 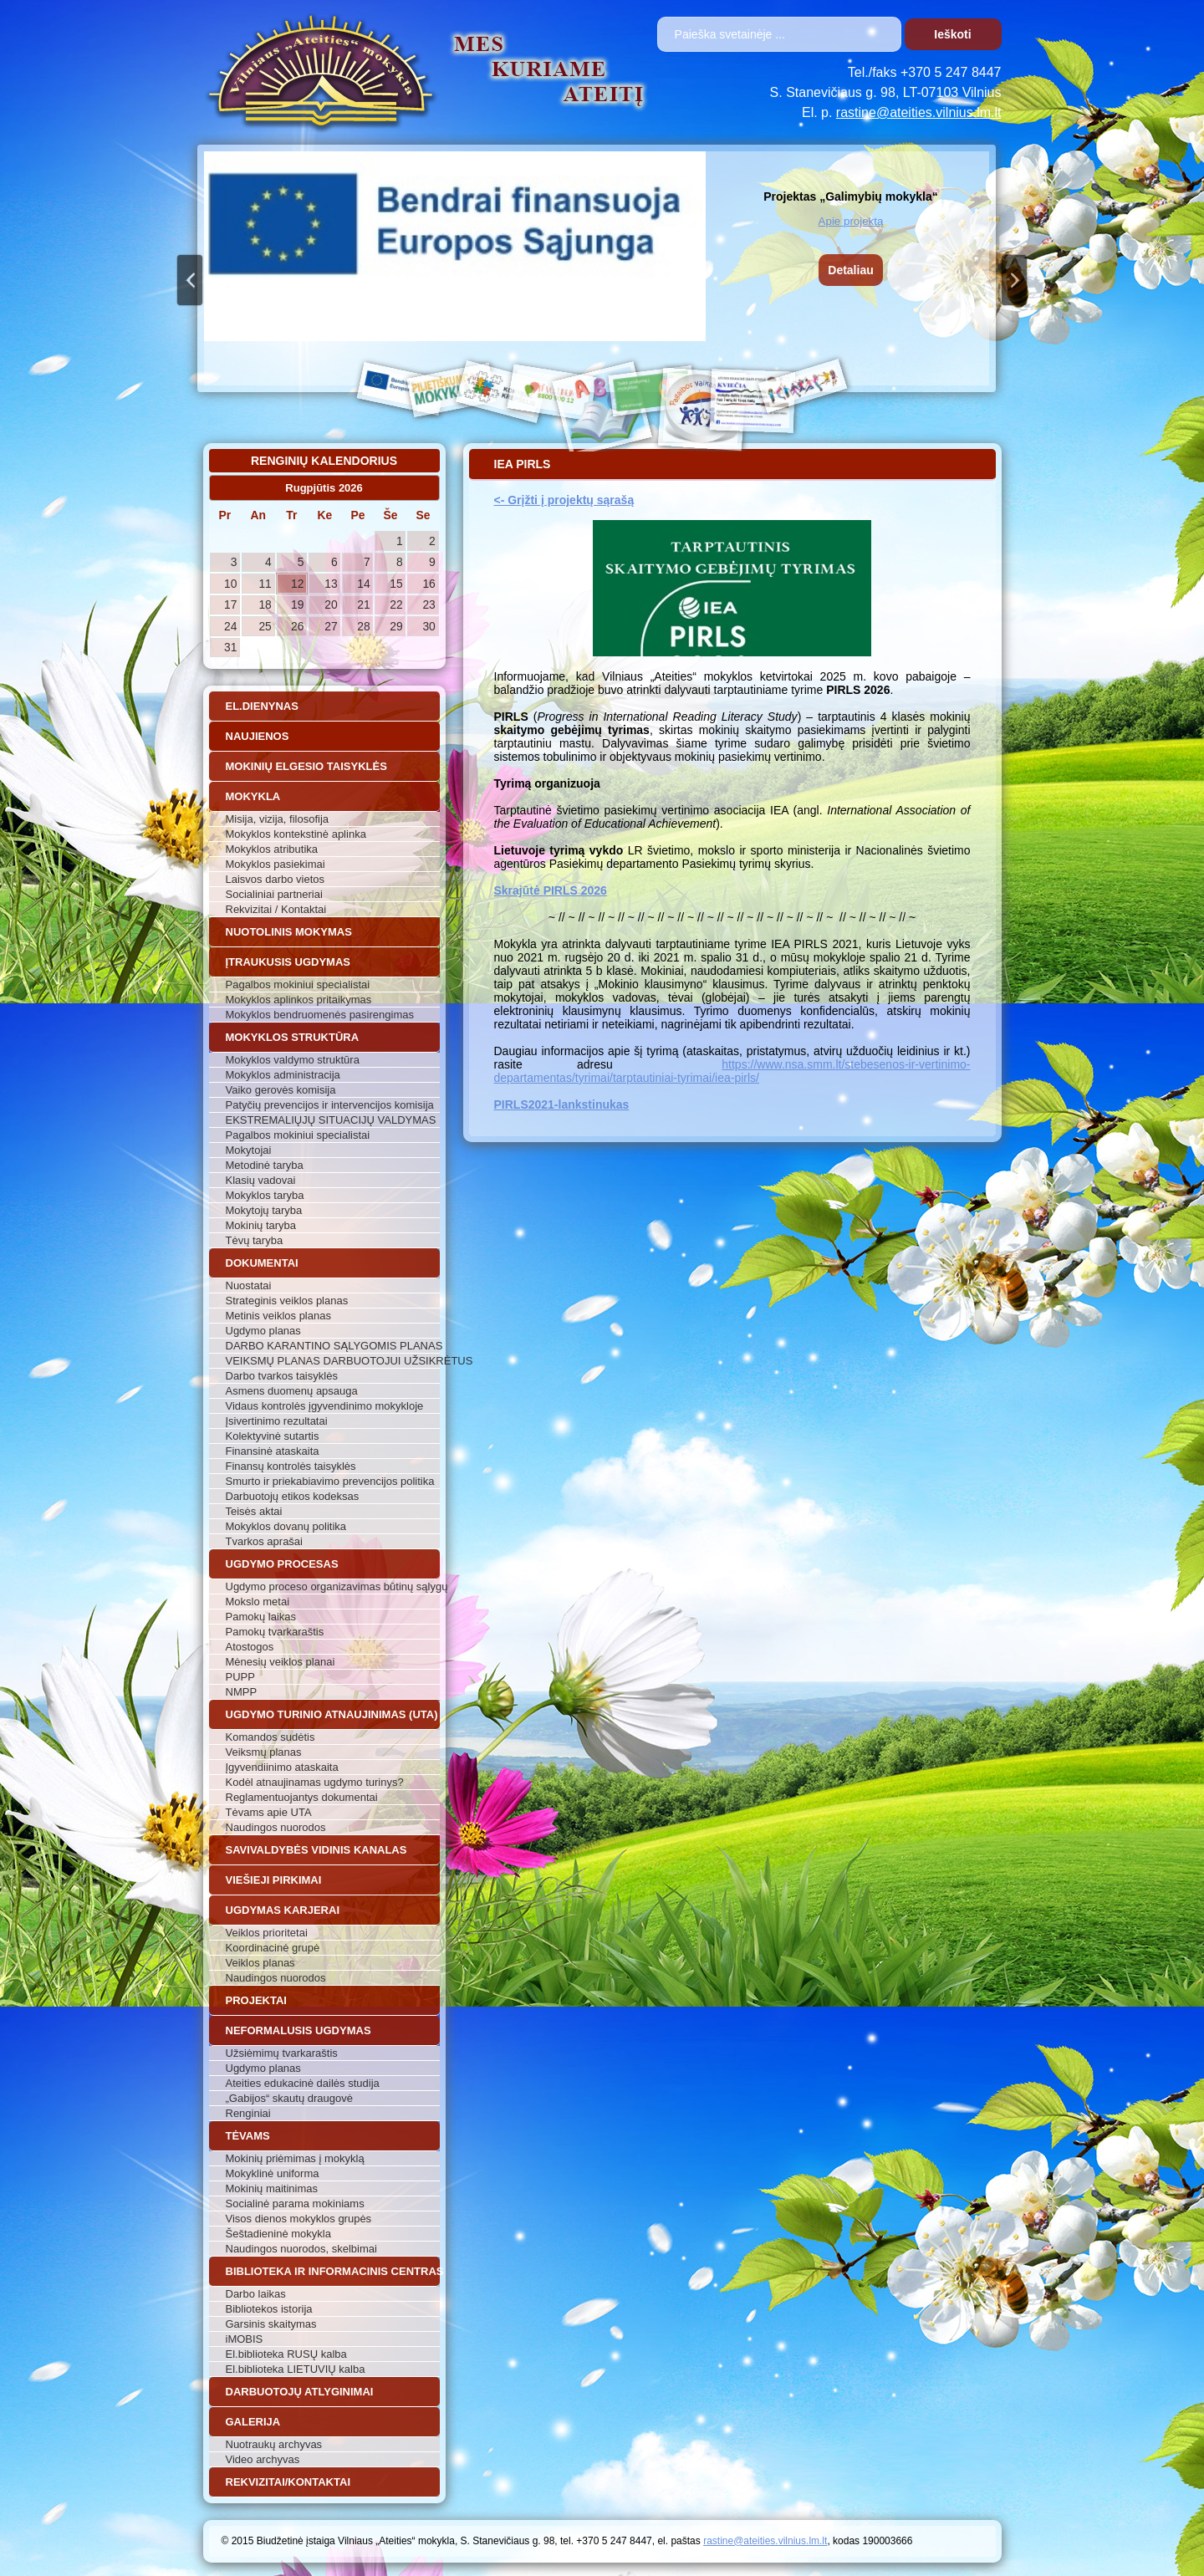 What do you see at coordinates (261, 1616) in the screenshot?
I see `Pamokų laikas` at bounding box center [261, 1616].